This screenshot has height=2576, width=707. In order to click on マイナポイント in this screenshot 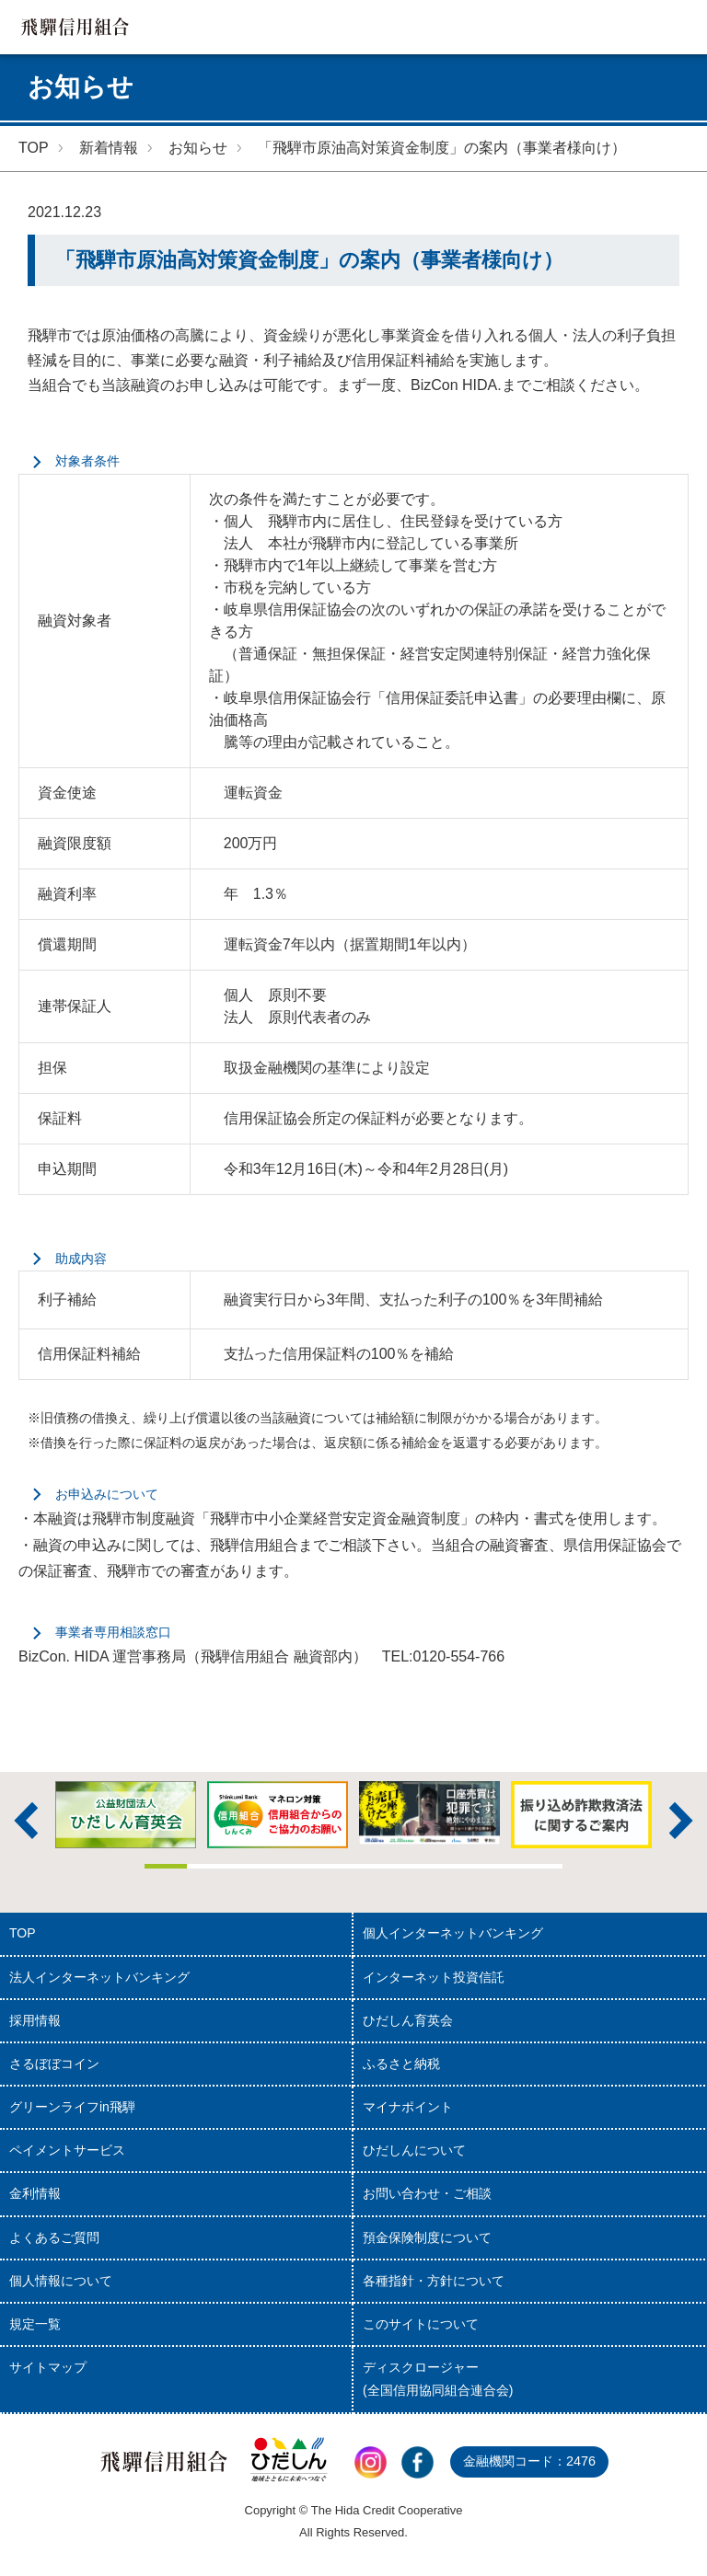, I will do `click(408, 2106)`.